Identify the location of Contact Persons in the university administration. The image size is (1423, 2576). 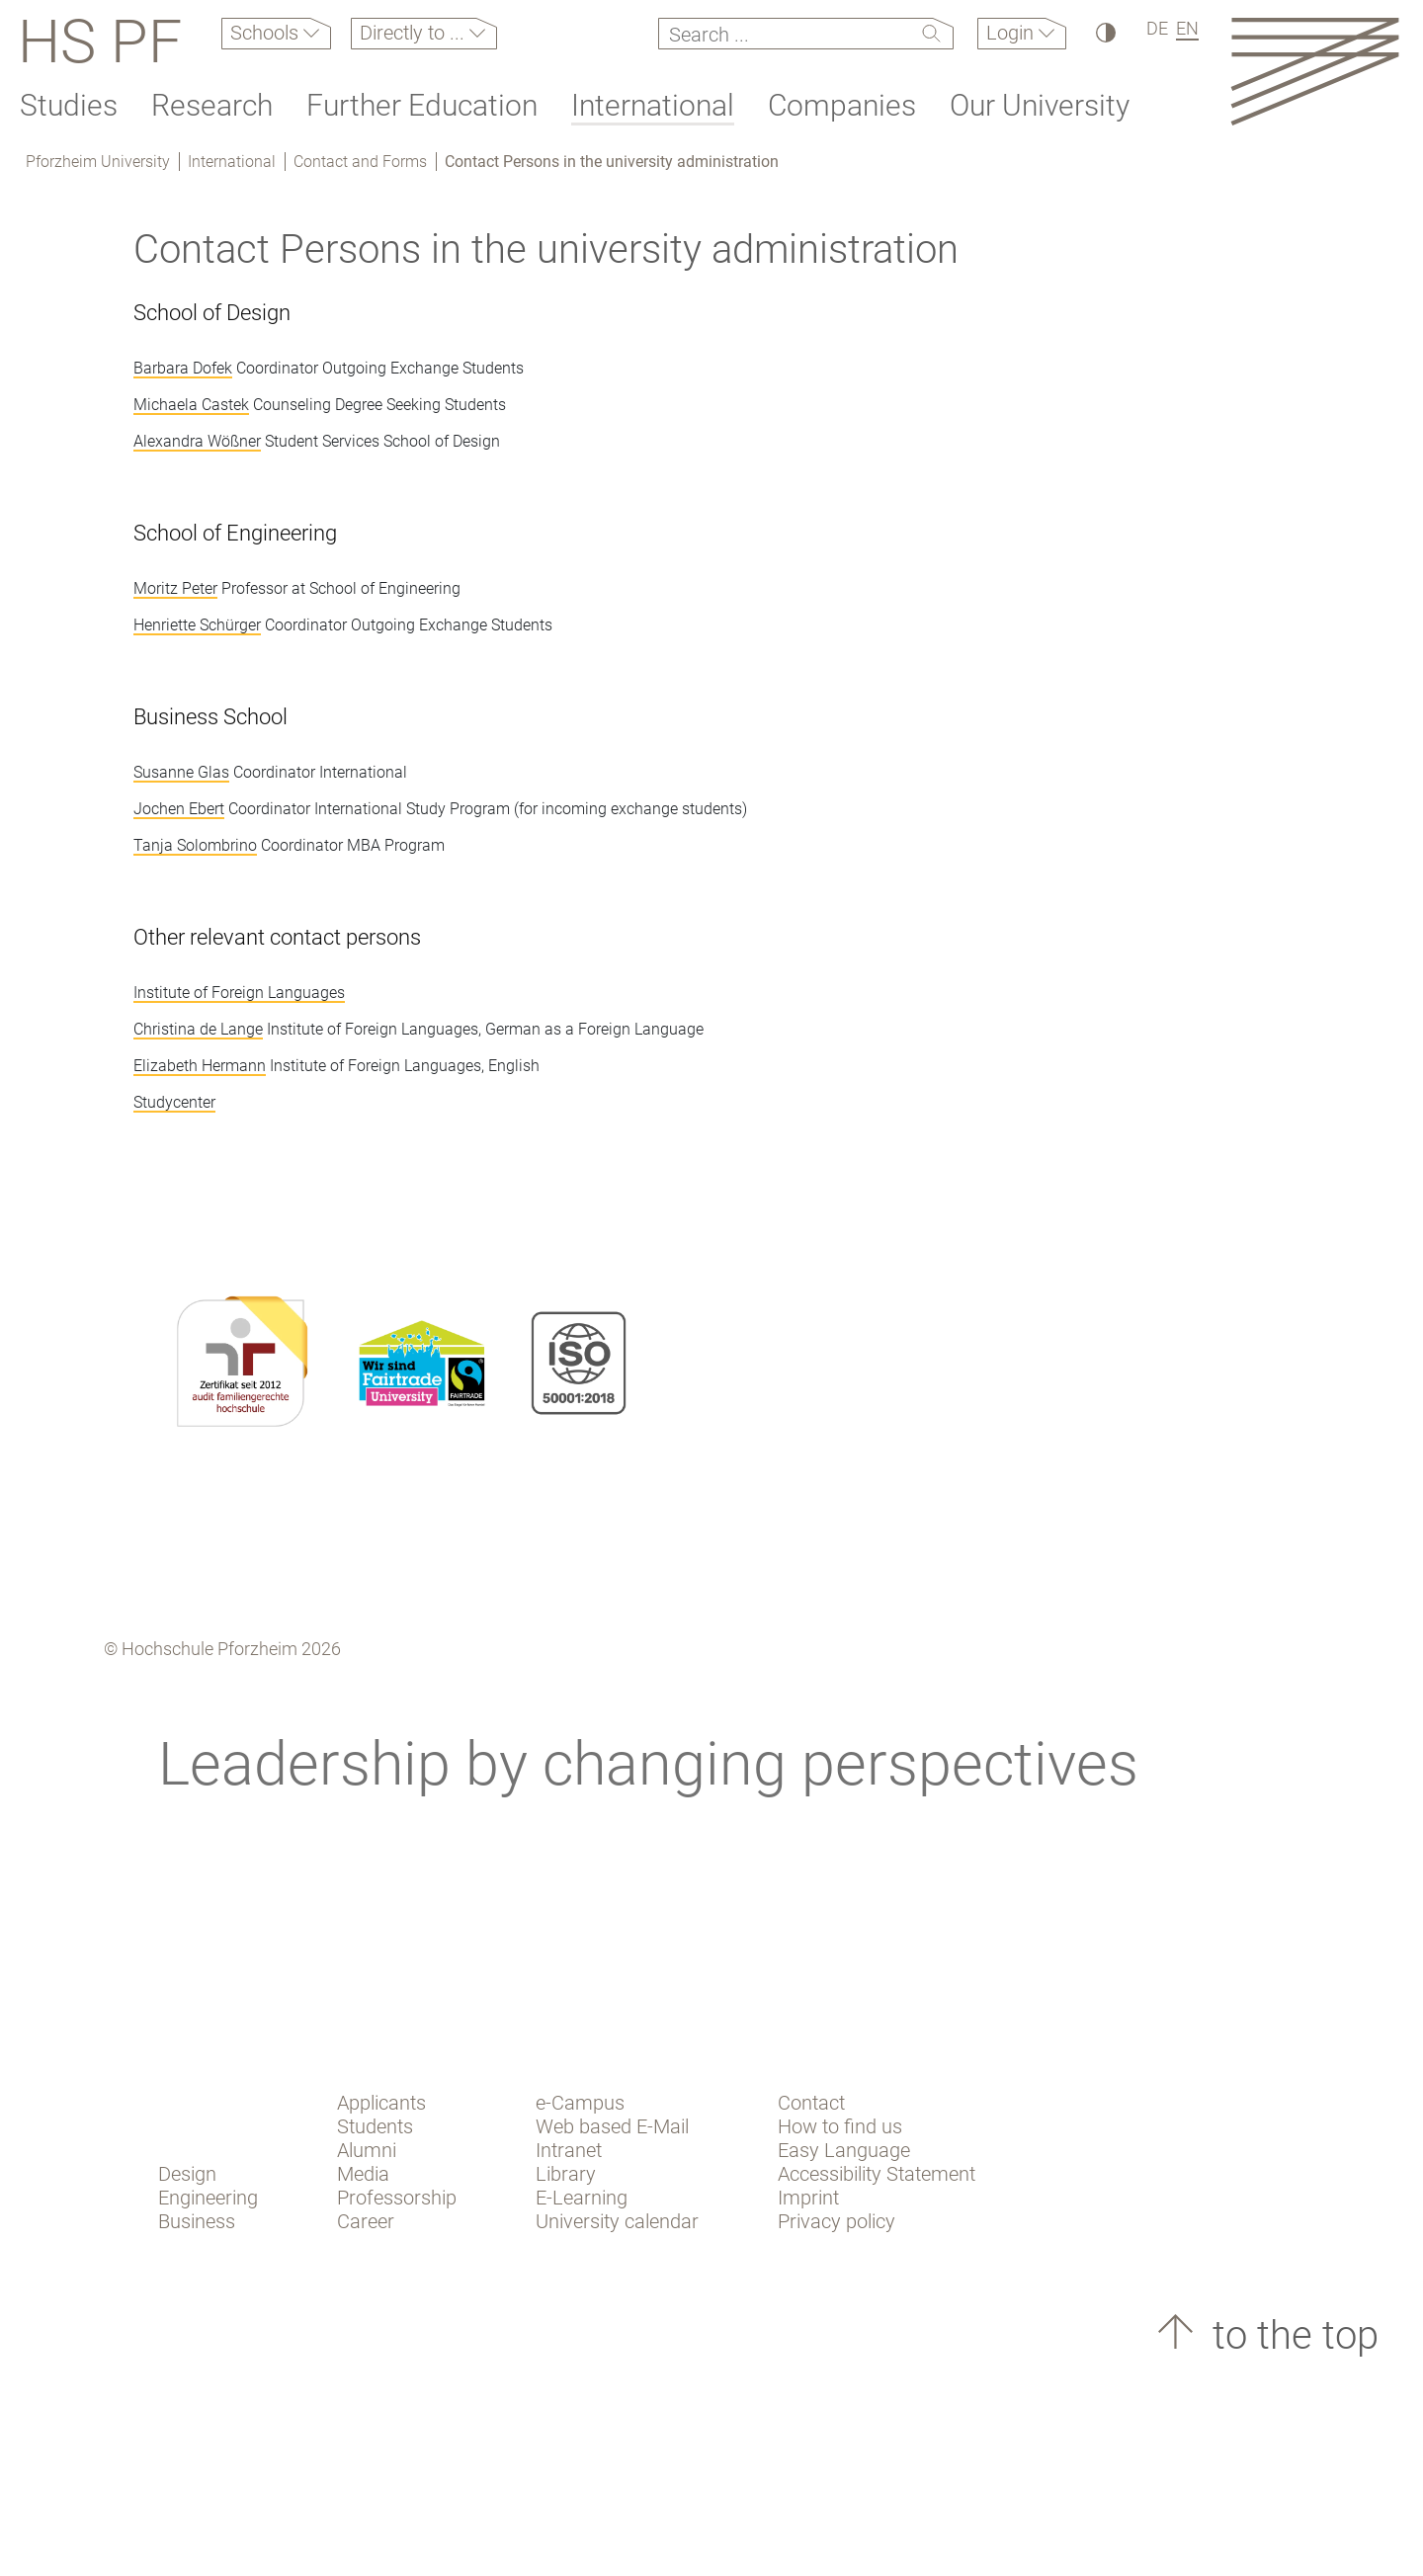
(612, 161).